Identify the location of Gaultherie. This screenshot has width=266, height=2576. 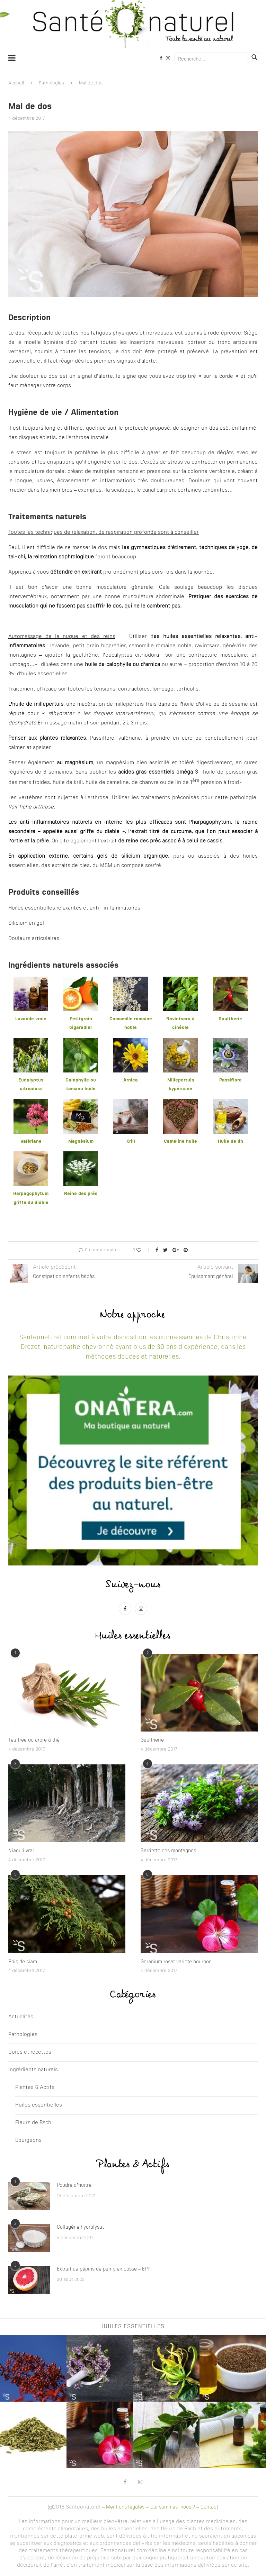
(230, 1019).